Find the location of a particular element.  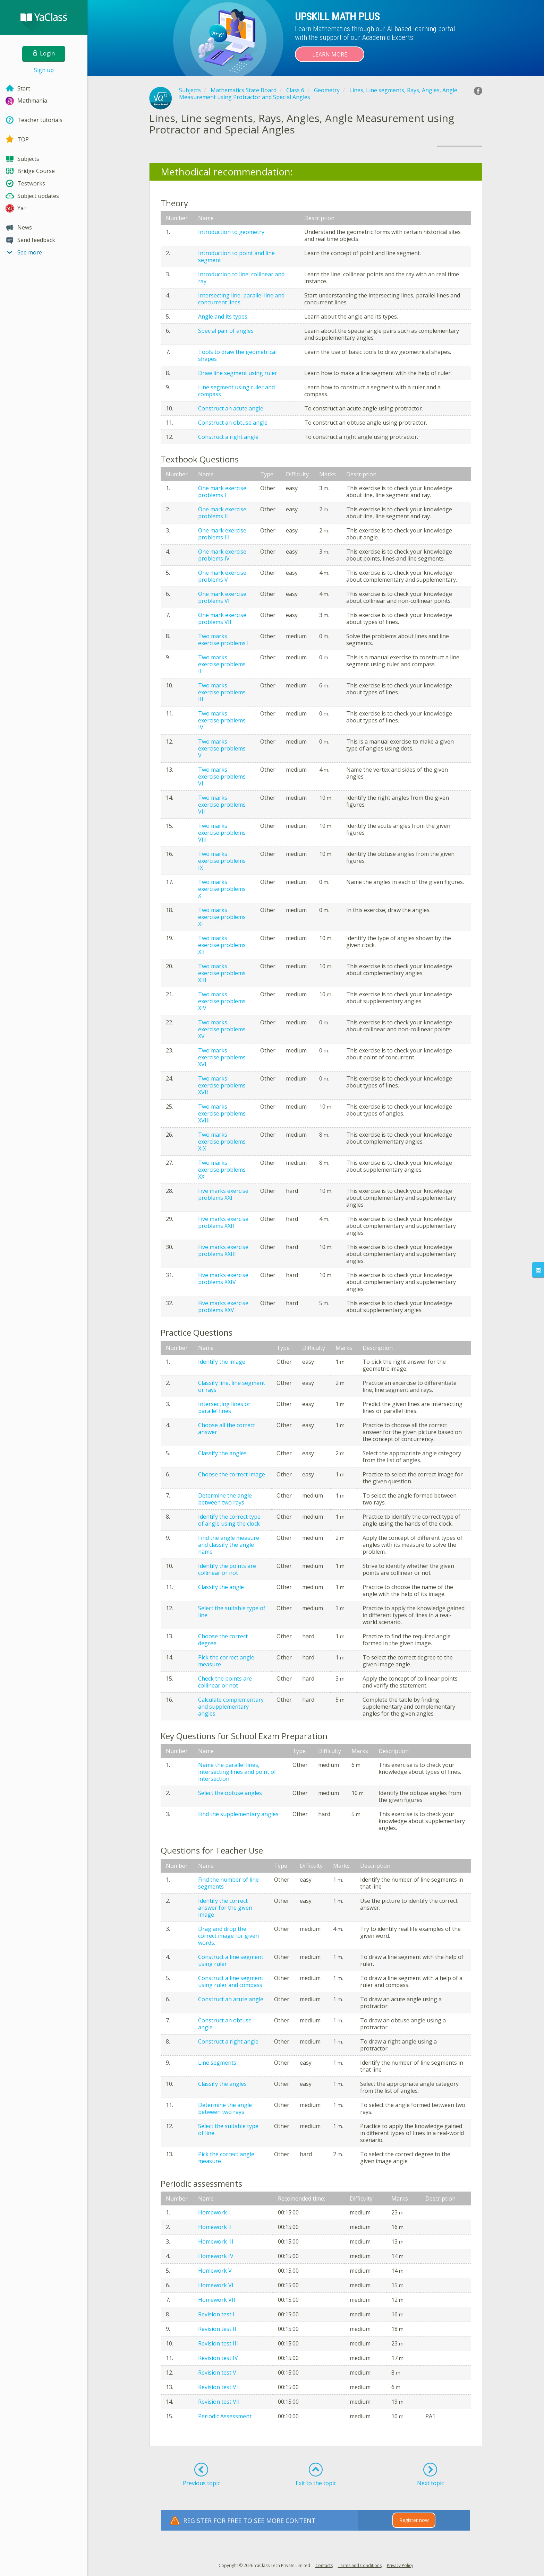

Identify the correct answer for the given image is located at coordinates (225, 1907).